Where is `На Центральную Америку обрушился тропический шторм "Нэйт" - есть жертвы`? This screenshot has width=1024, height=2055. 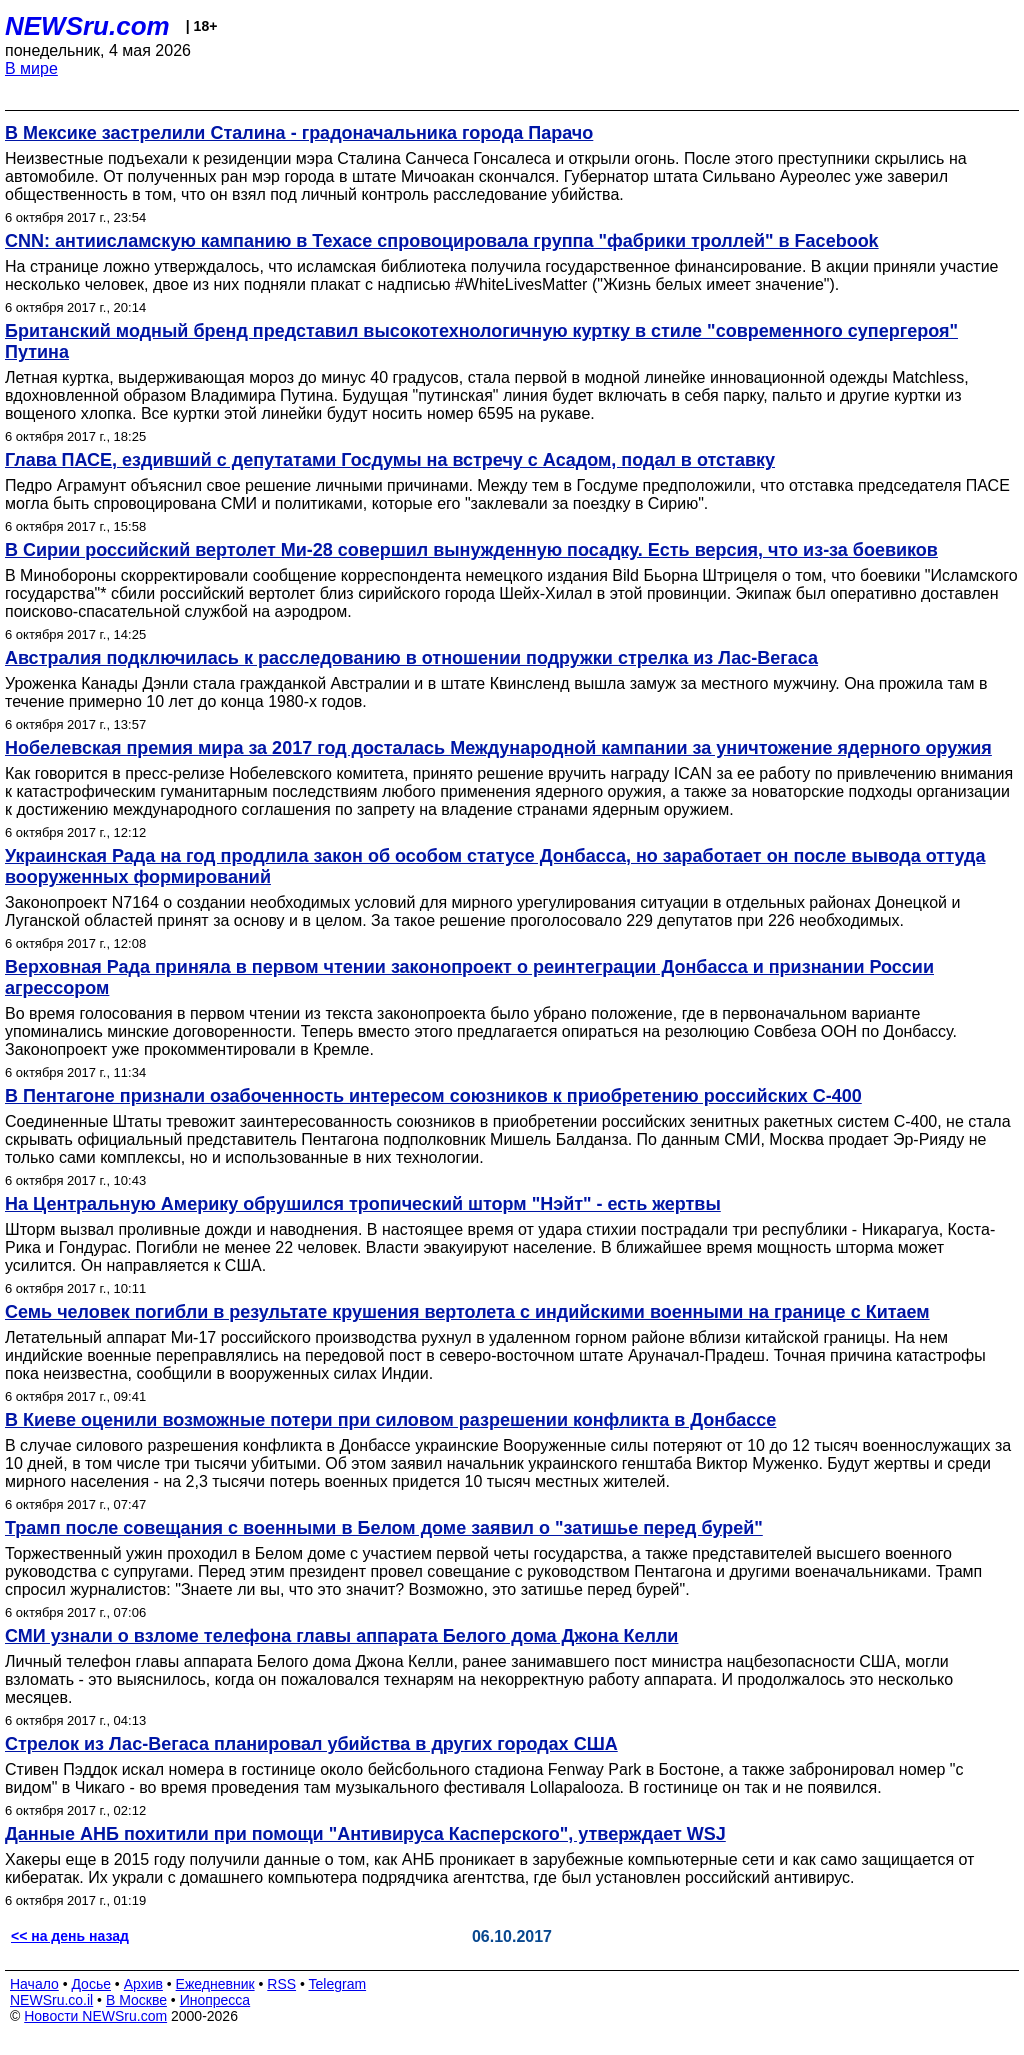
На Центральную Америку обрушился тропический шторм "Нэйт" - есть жертвы is located at coordinates (363, 1204).